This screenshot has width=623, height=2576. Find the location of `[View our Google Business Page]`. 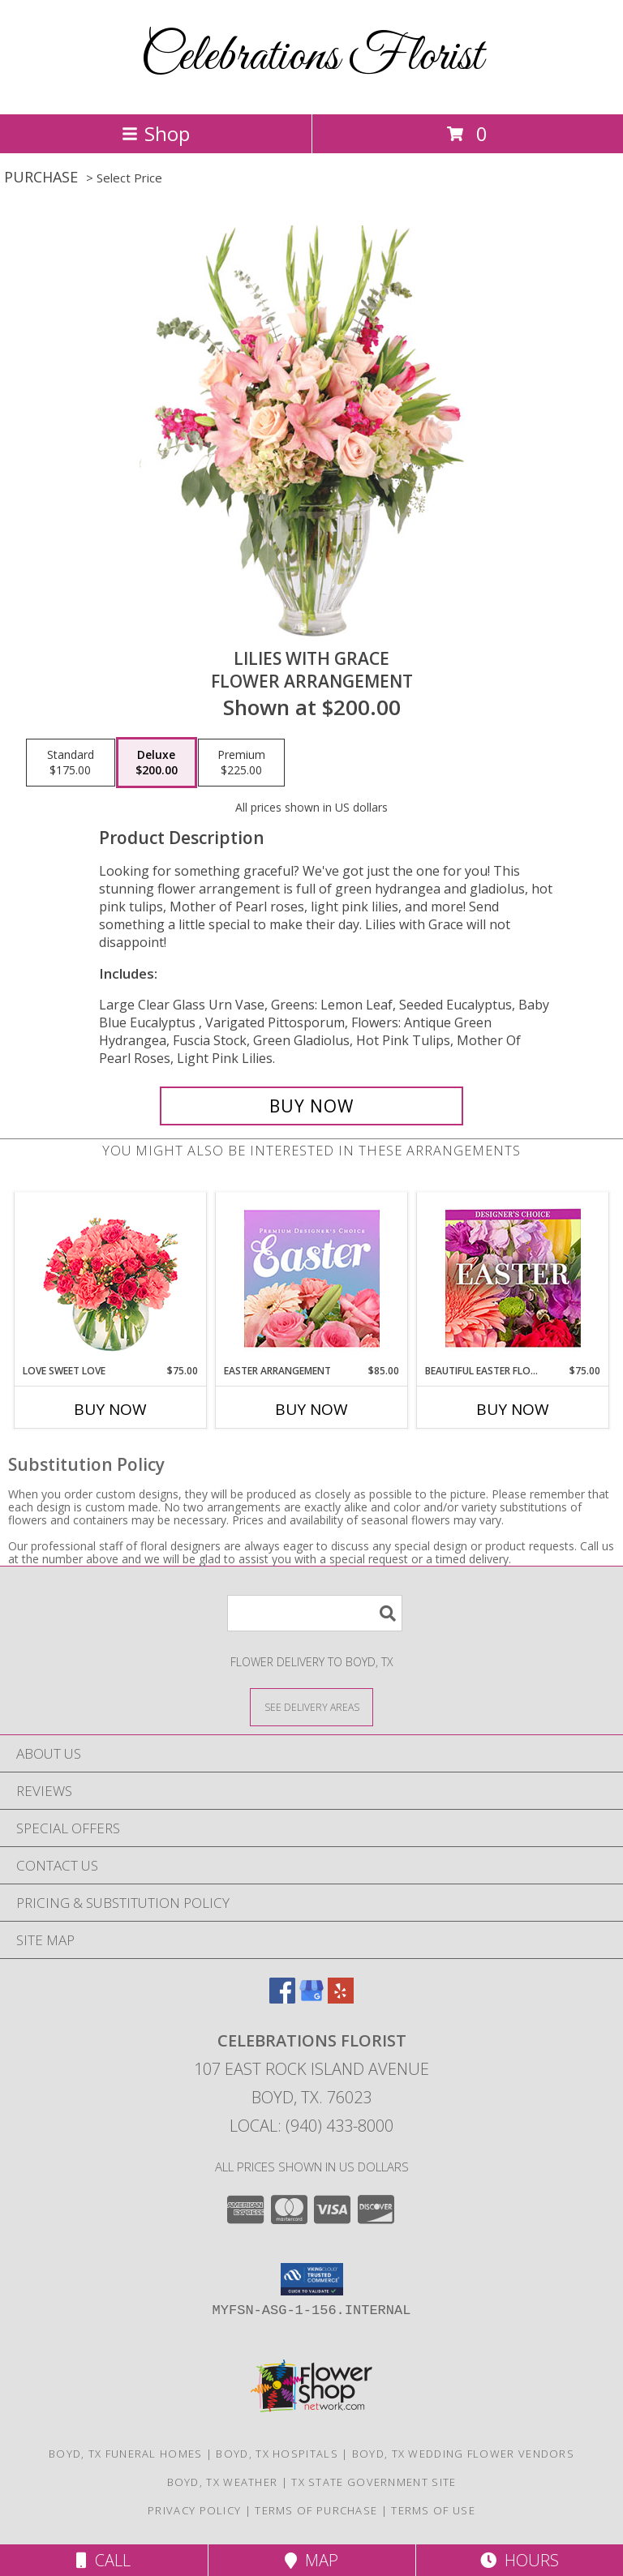

[View our Google Business Page] is located at coordinates (311, 1998).